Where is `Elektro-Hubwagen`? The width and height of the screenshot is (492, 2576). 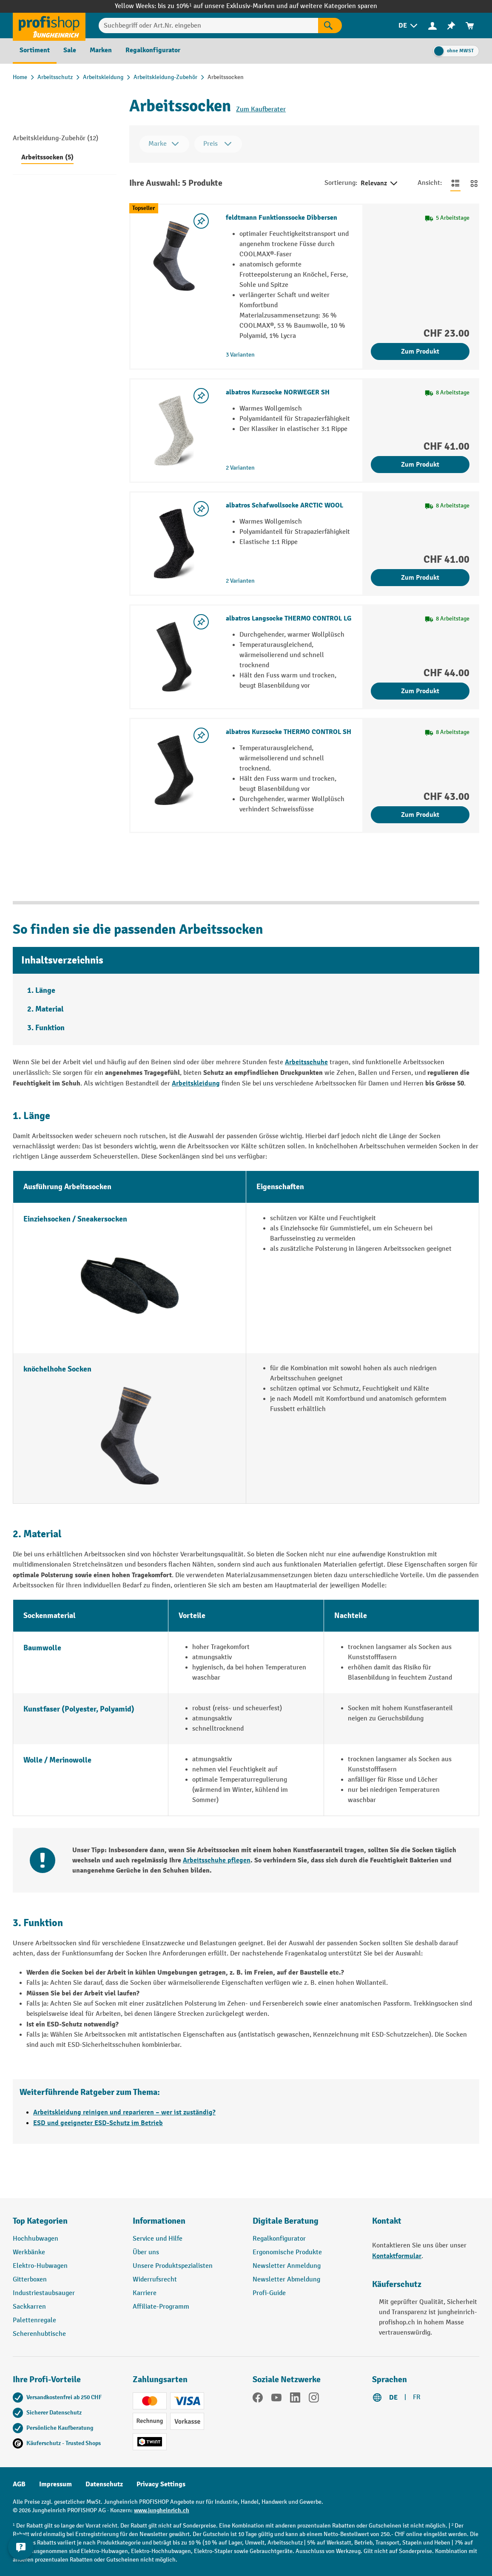 Elektro-Hubwagen is located at coordinates (40, 2266).